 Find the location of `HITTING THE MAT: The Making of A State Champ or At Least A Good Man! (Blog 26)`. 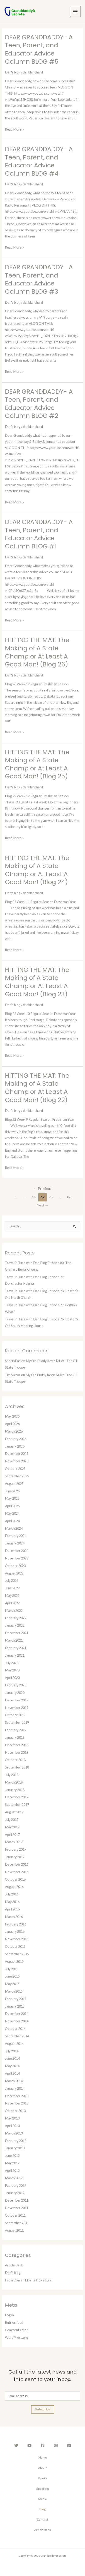

HITTING THE MAT: The Making of A State Champ or At Least A Good Man! (Blog 26) is located at coordinates (37, 652).